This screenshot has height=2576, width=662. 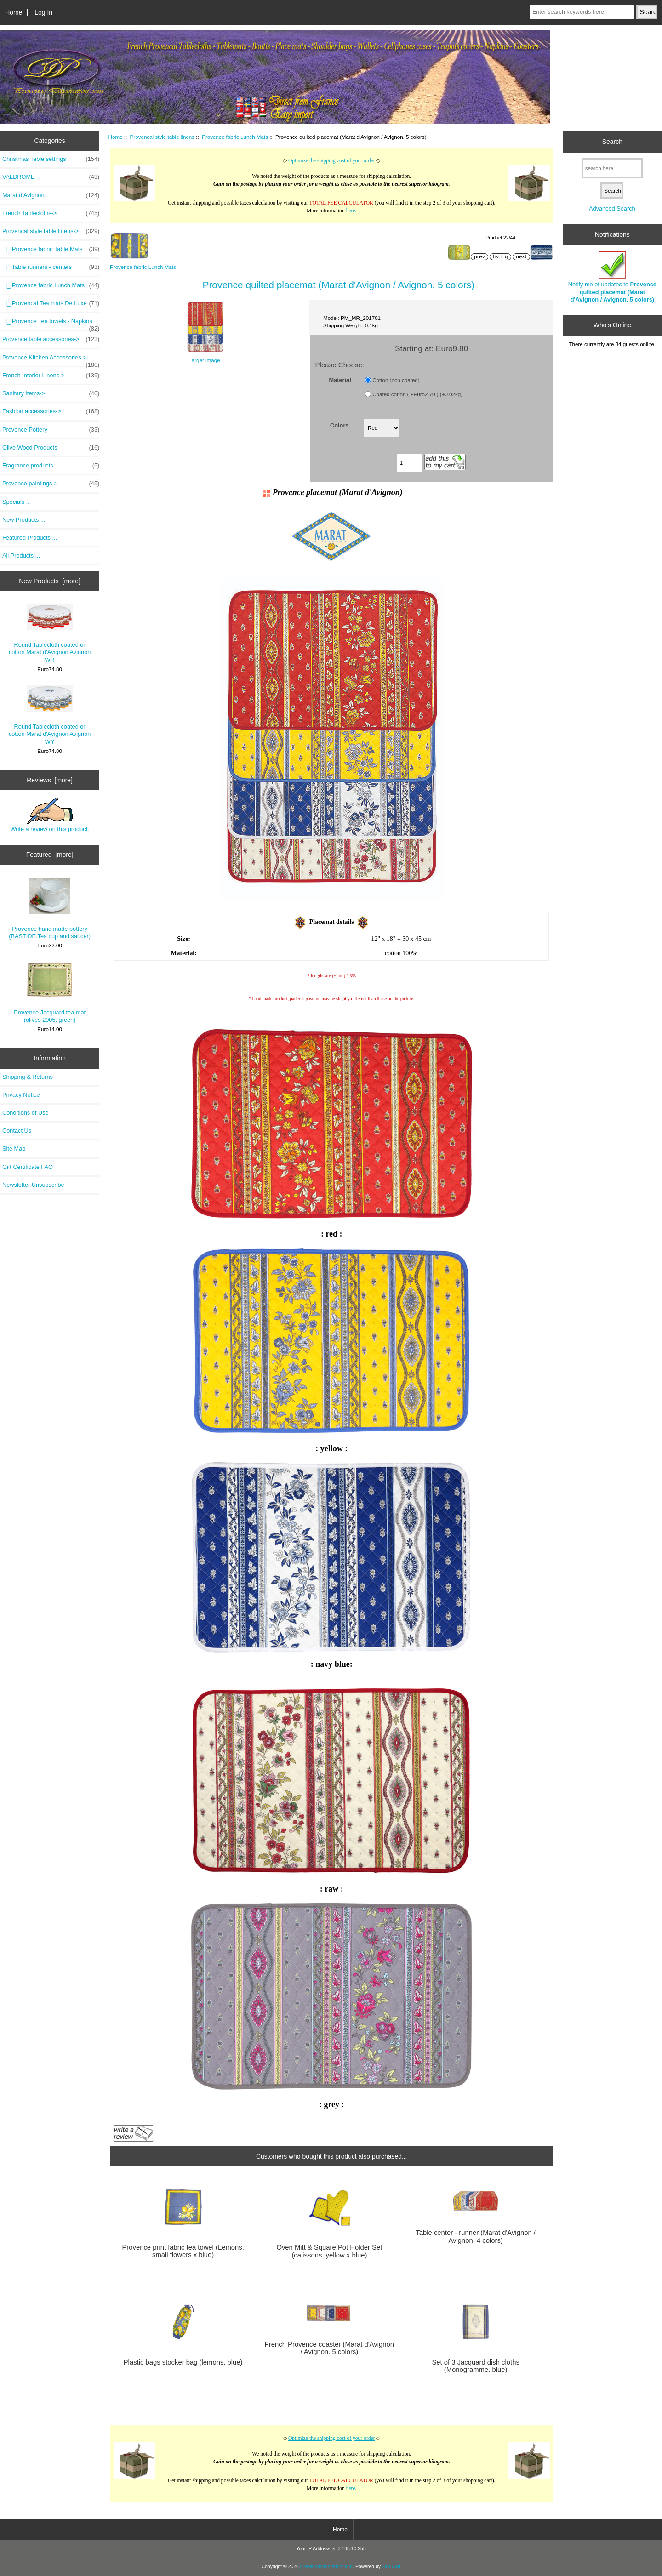 What do you see at coordinates (21, 1094) in the screenshot?
I see `Privacy Notice` at bounding box center [21, 1094].